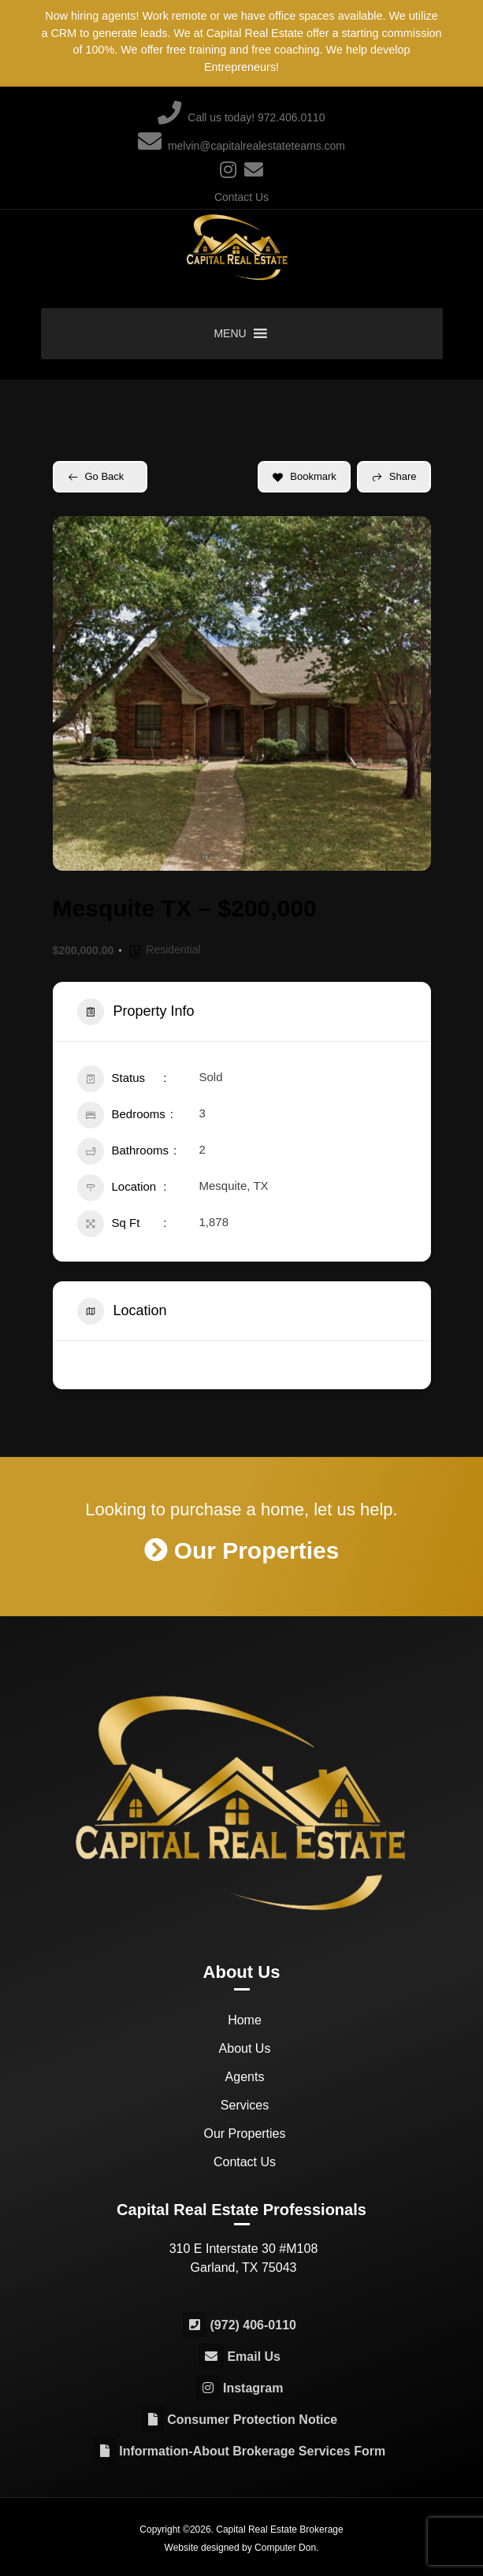 The height and width of the screenshot is (2576, 483). I want to click on Computer Don, so click(285, 2546).